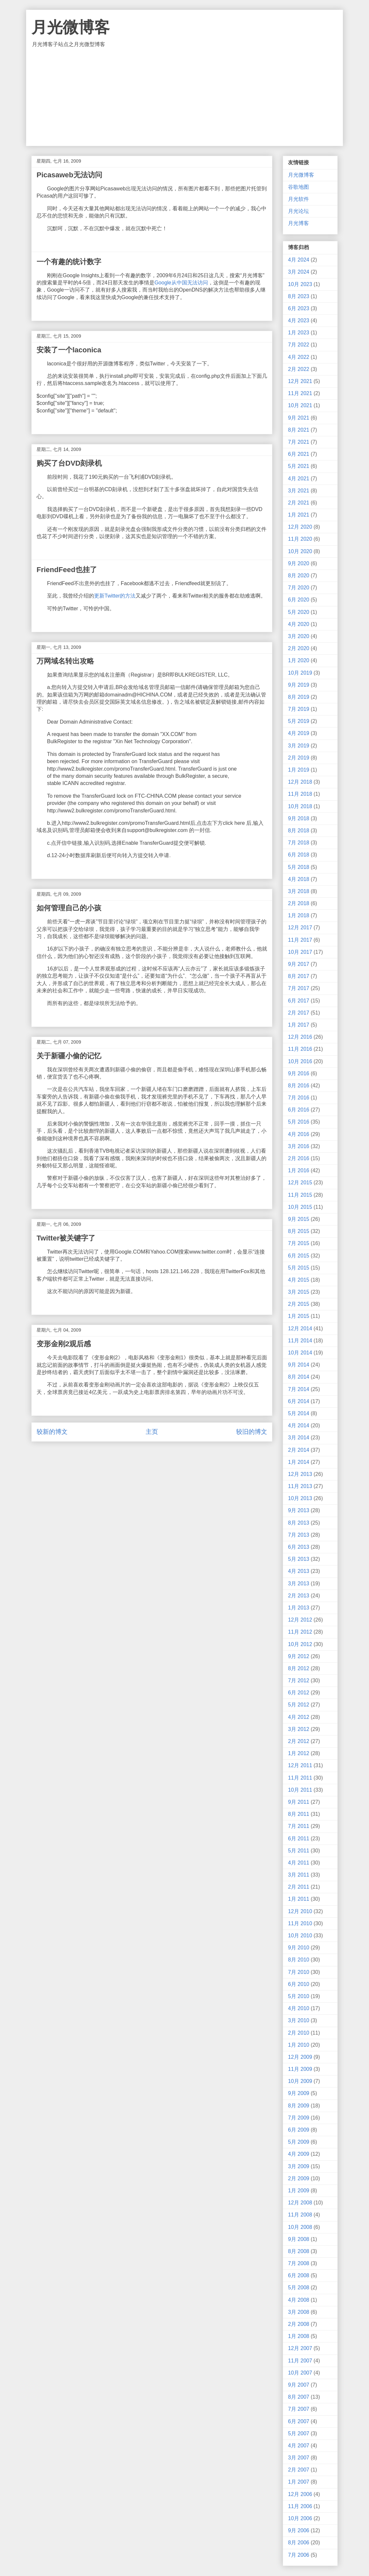 The height and width of the screenshot is (2576, 369). What do you see at coordinates (298, 2154) in the screenshot?
I see `4月 2009` at bounding box center [298, 2154].